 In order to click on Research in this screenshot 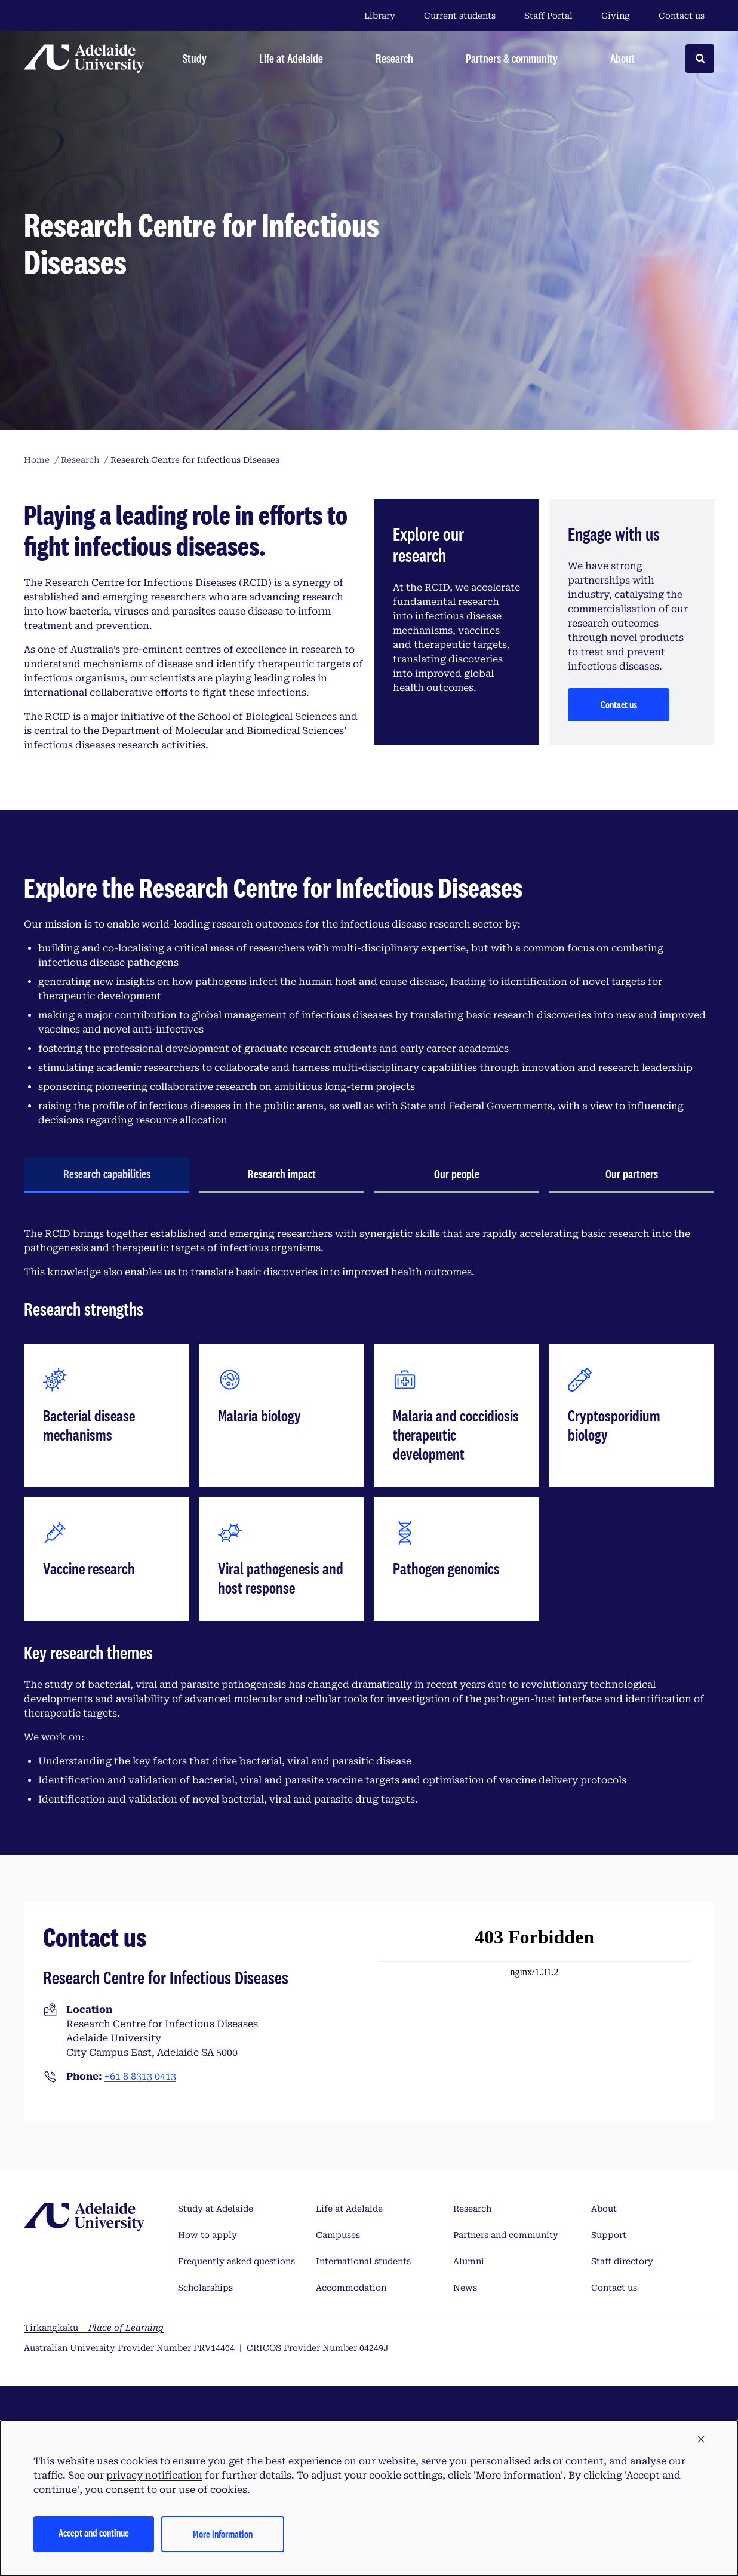, I will do `click(472, 2208)`.